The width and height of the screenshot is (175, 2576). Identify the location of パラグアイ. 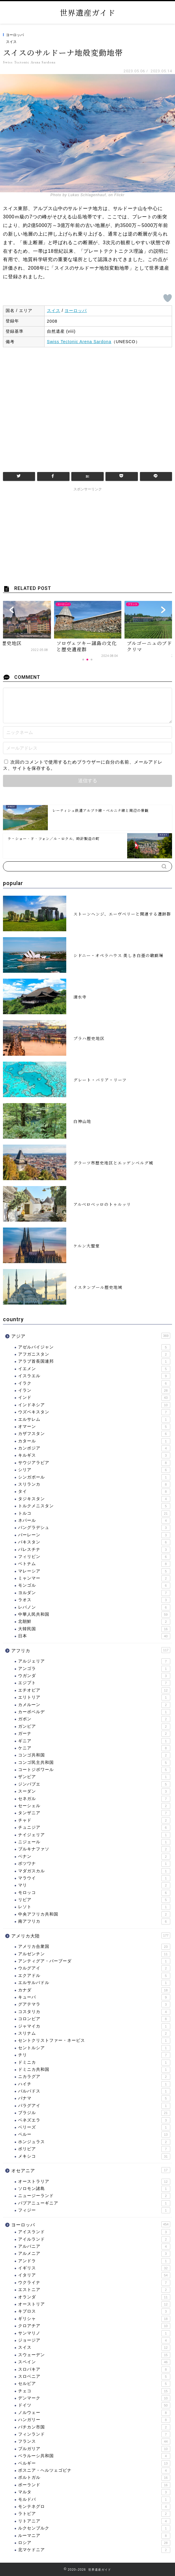
(94, 2106).